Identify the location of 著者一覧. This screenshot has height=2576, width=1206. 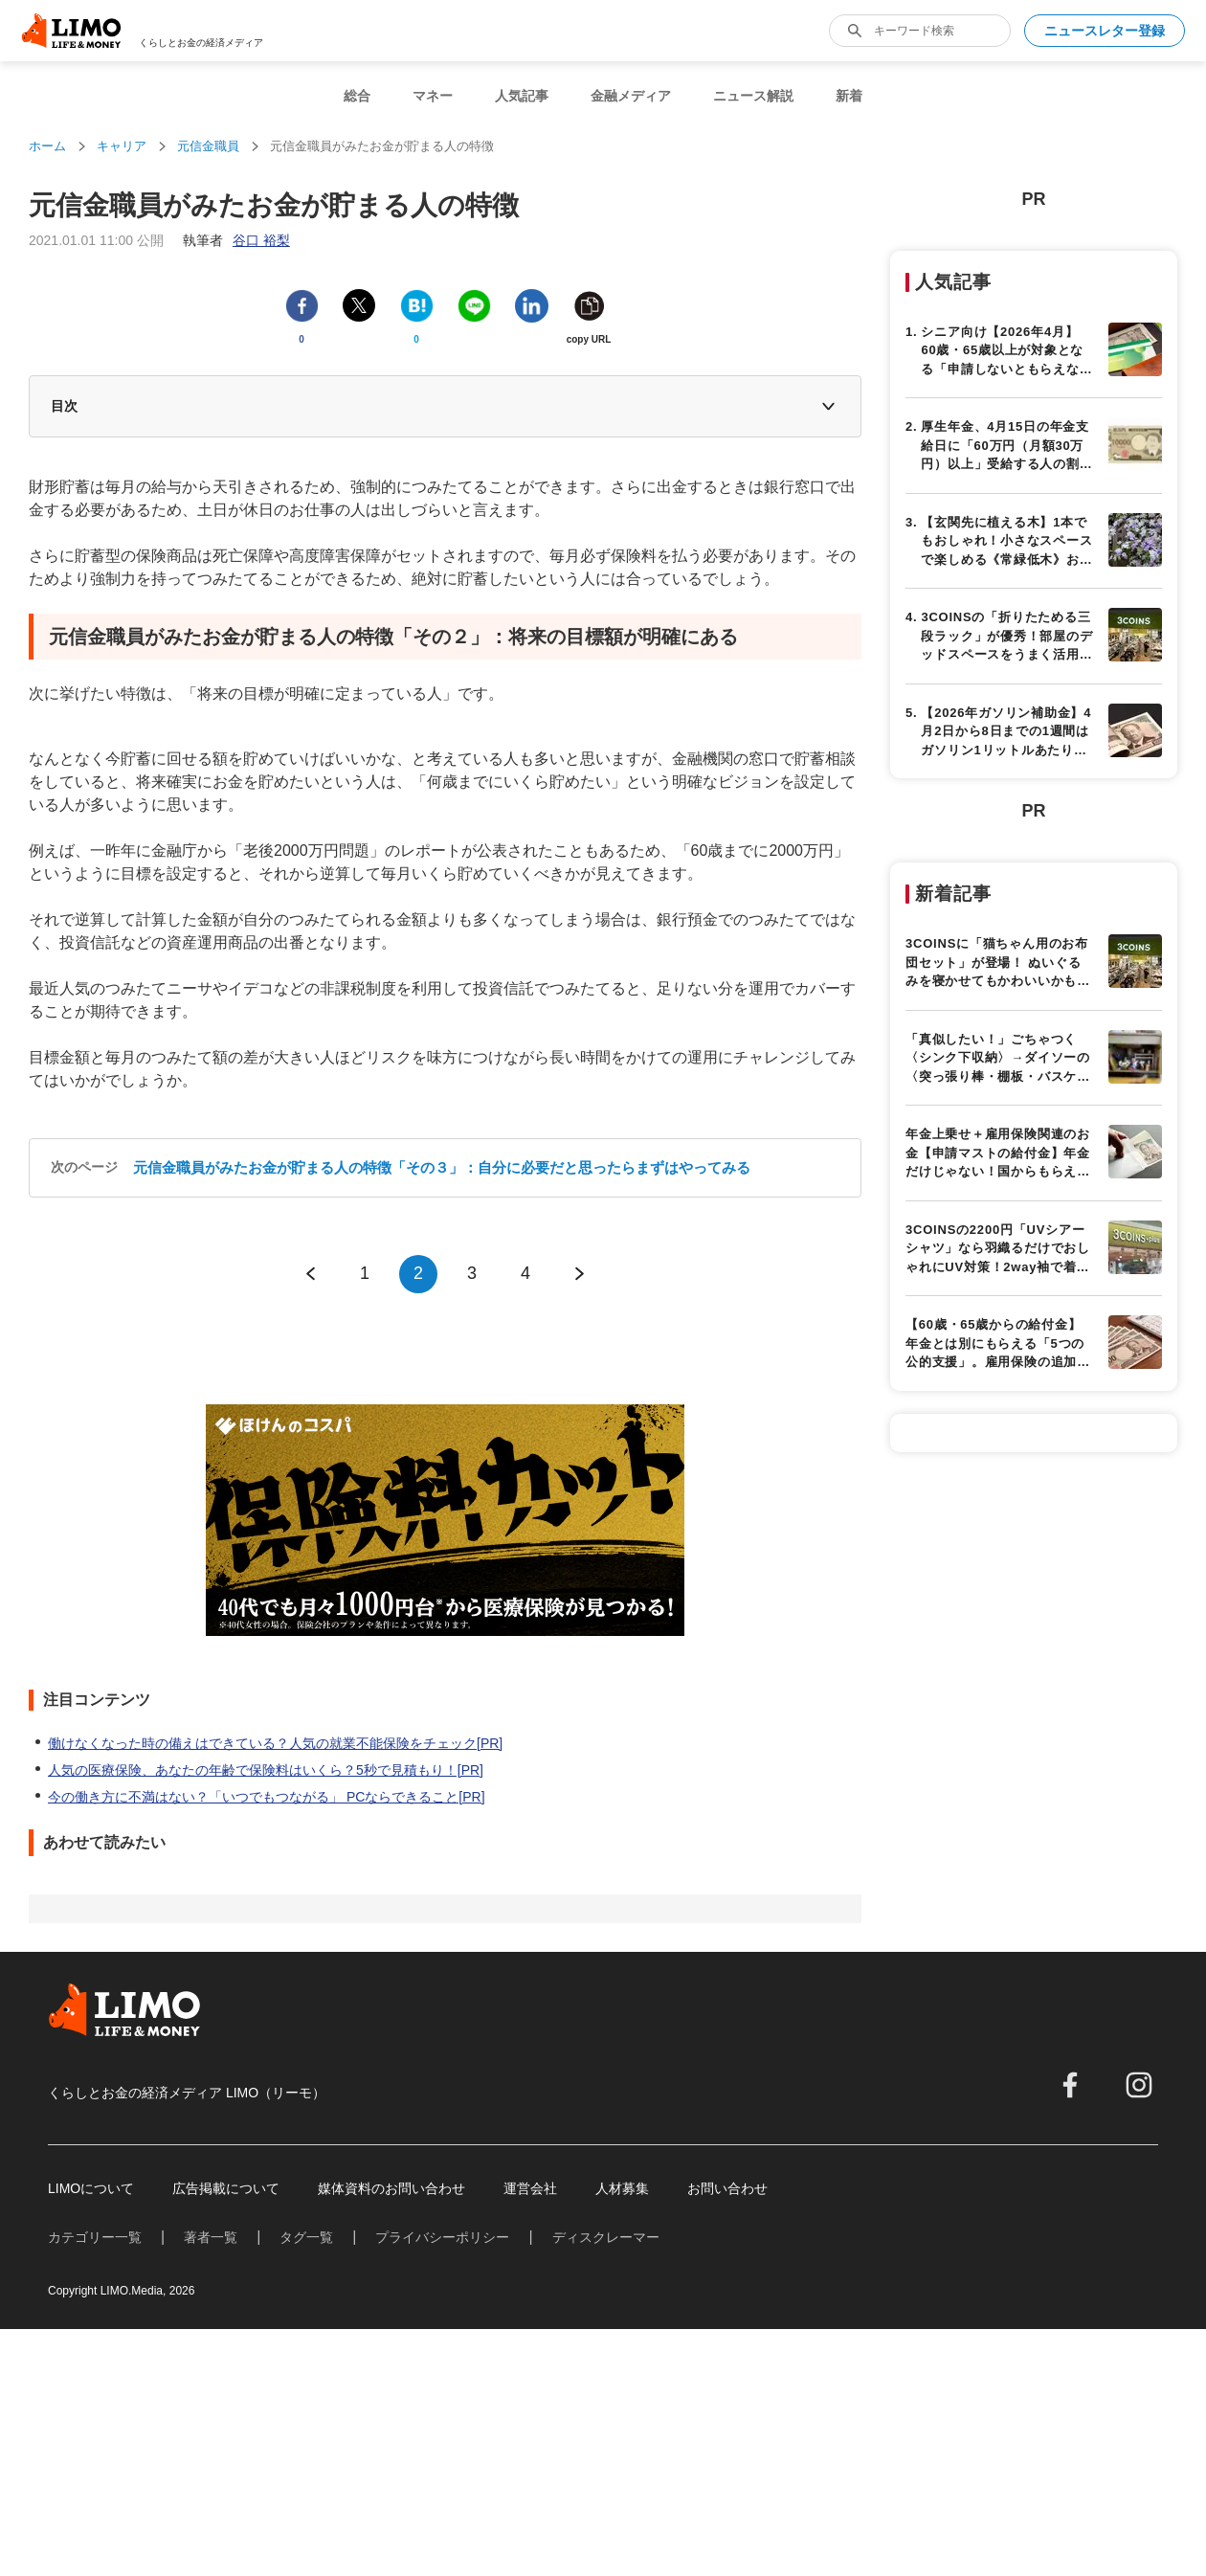
(210, 2237).